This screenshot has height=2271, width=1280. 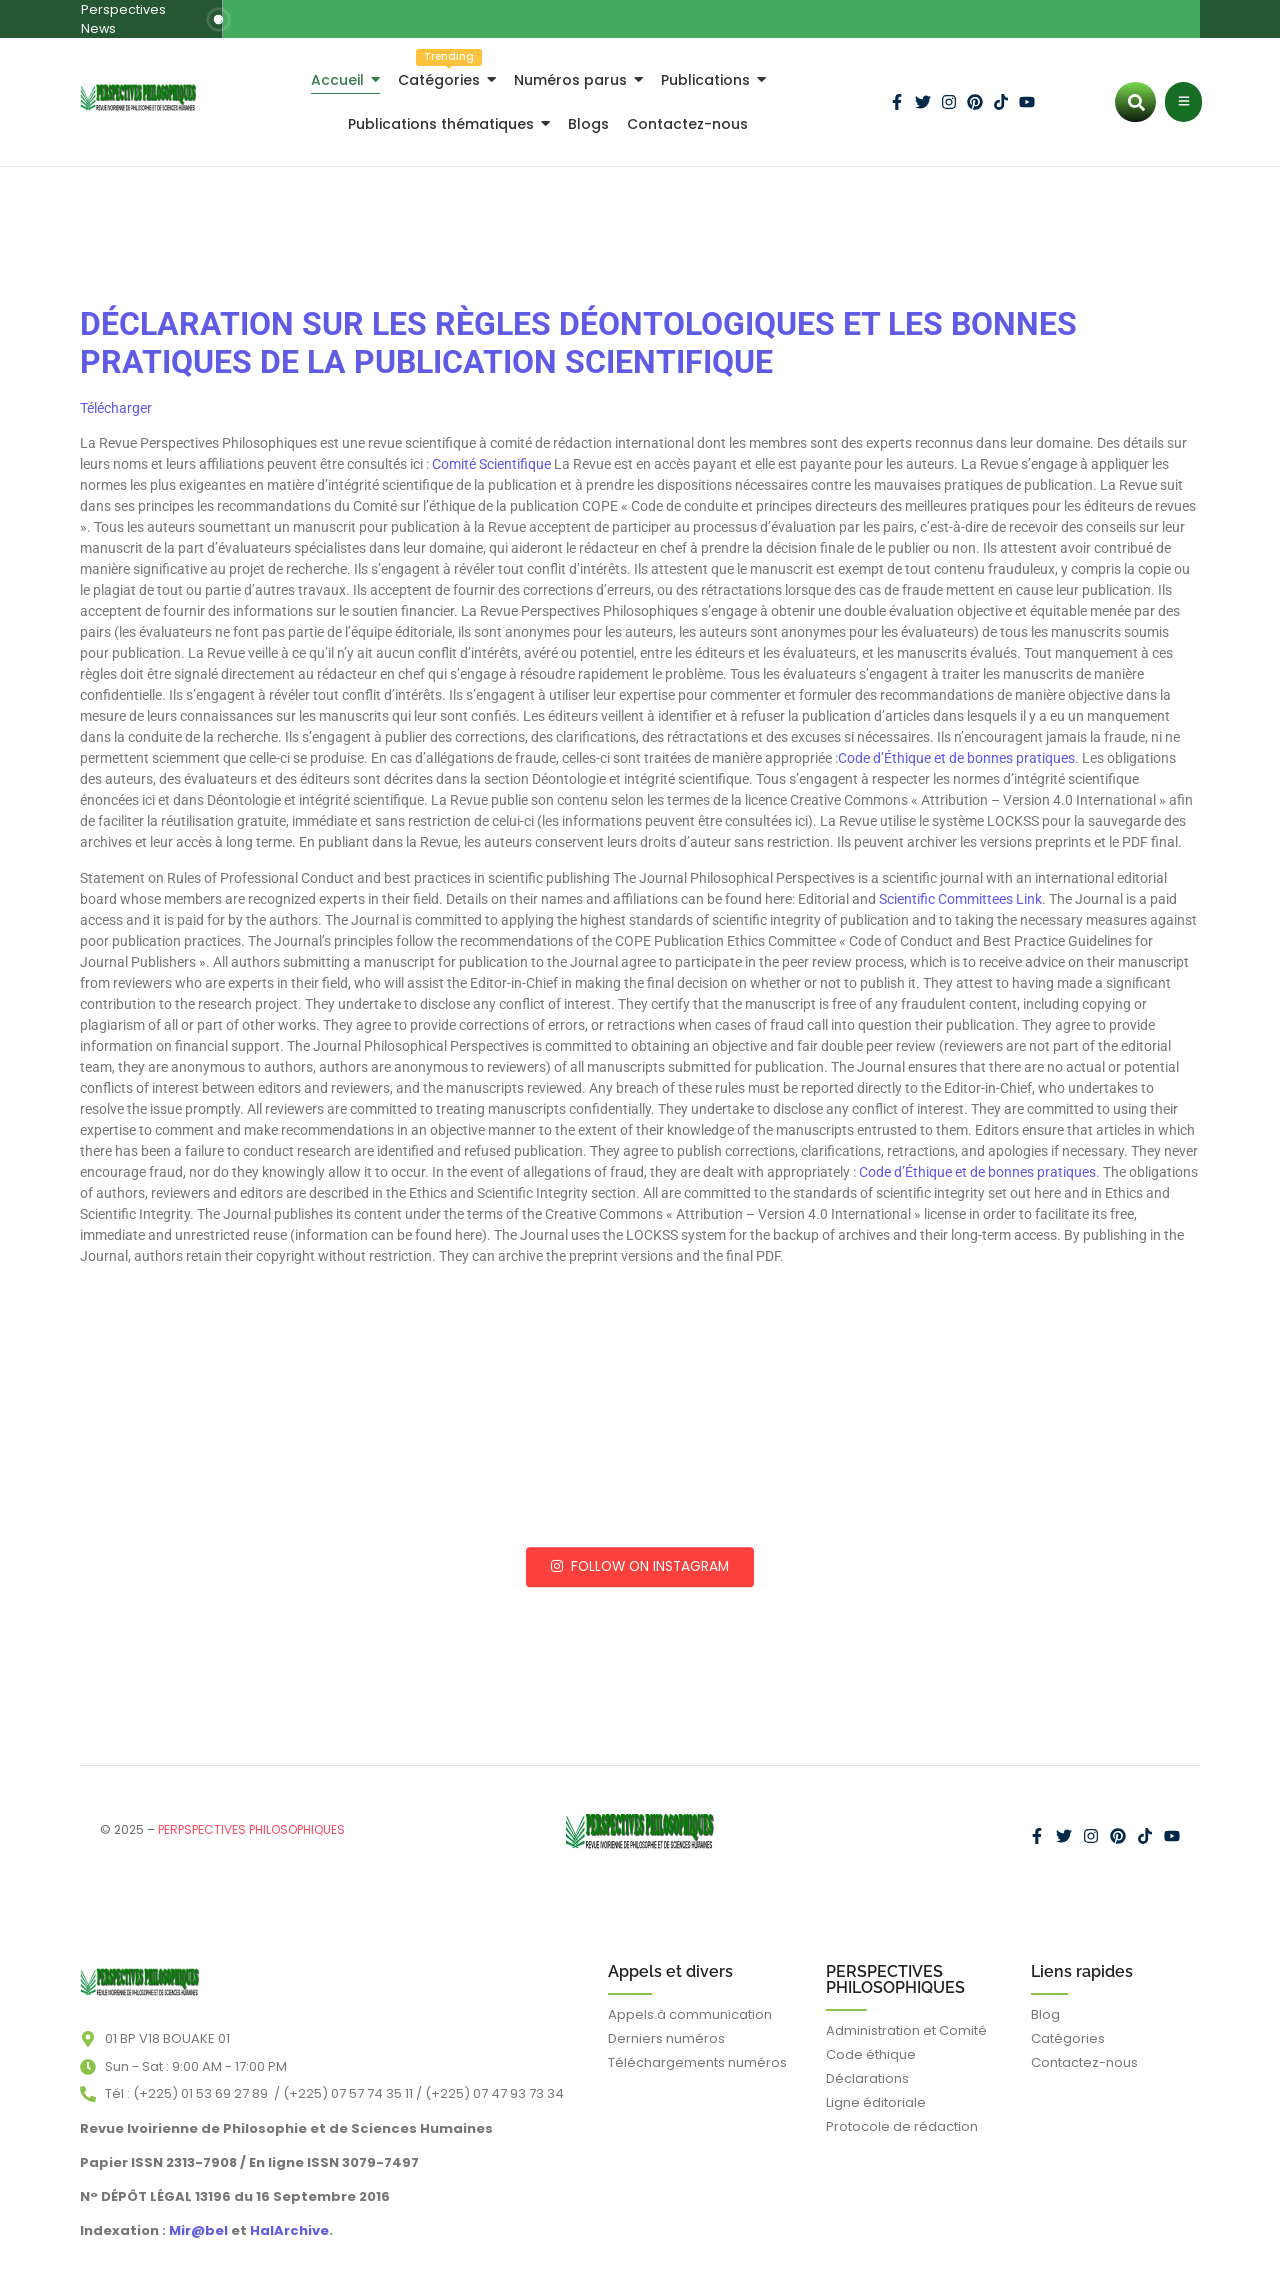 I want to click on Mir@bel, so click(x=197, y=2211).